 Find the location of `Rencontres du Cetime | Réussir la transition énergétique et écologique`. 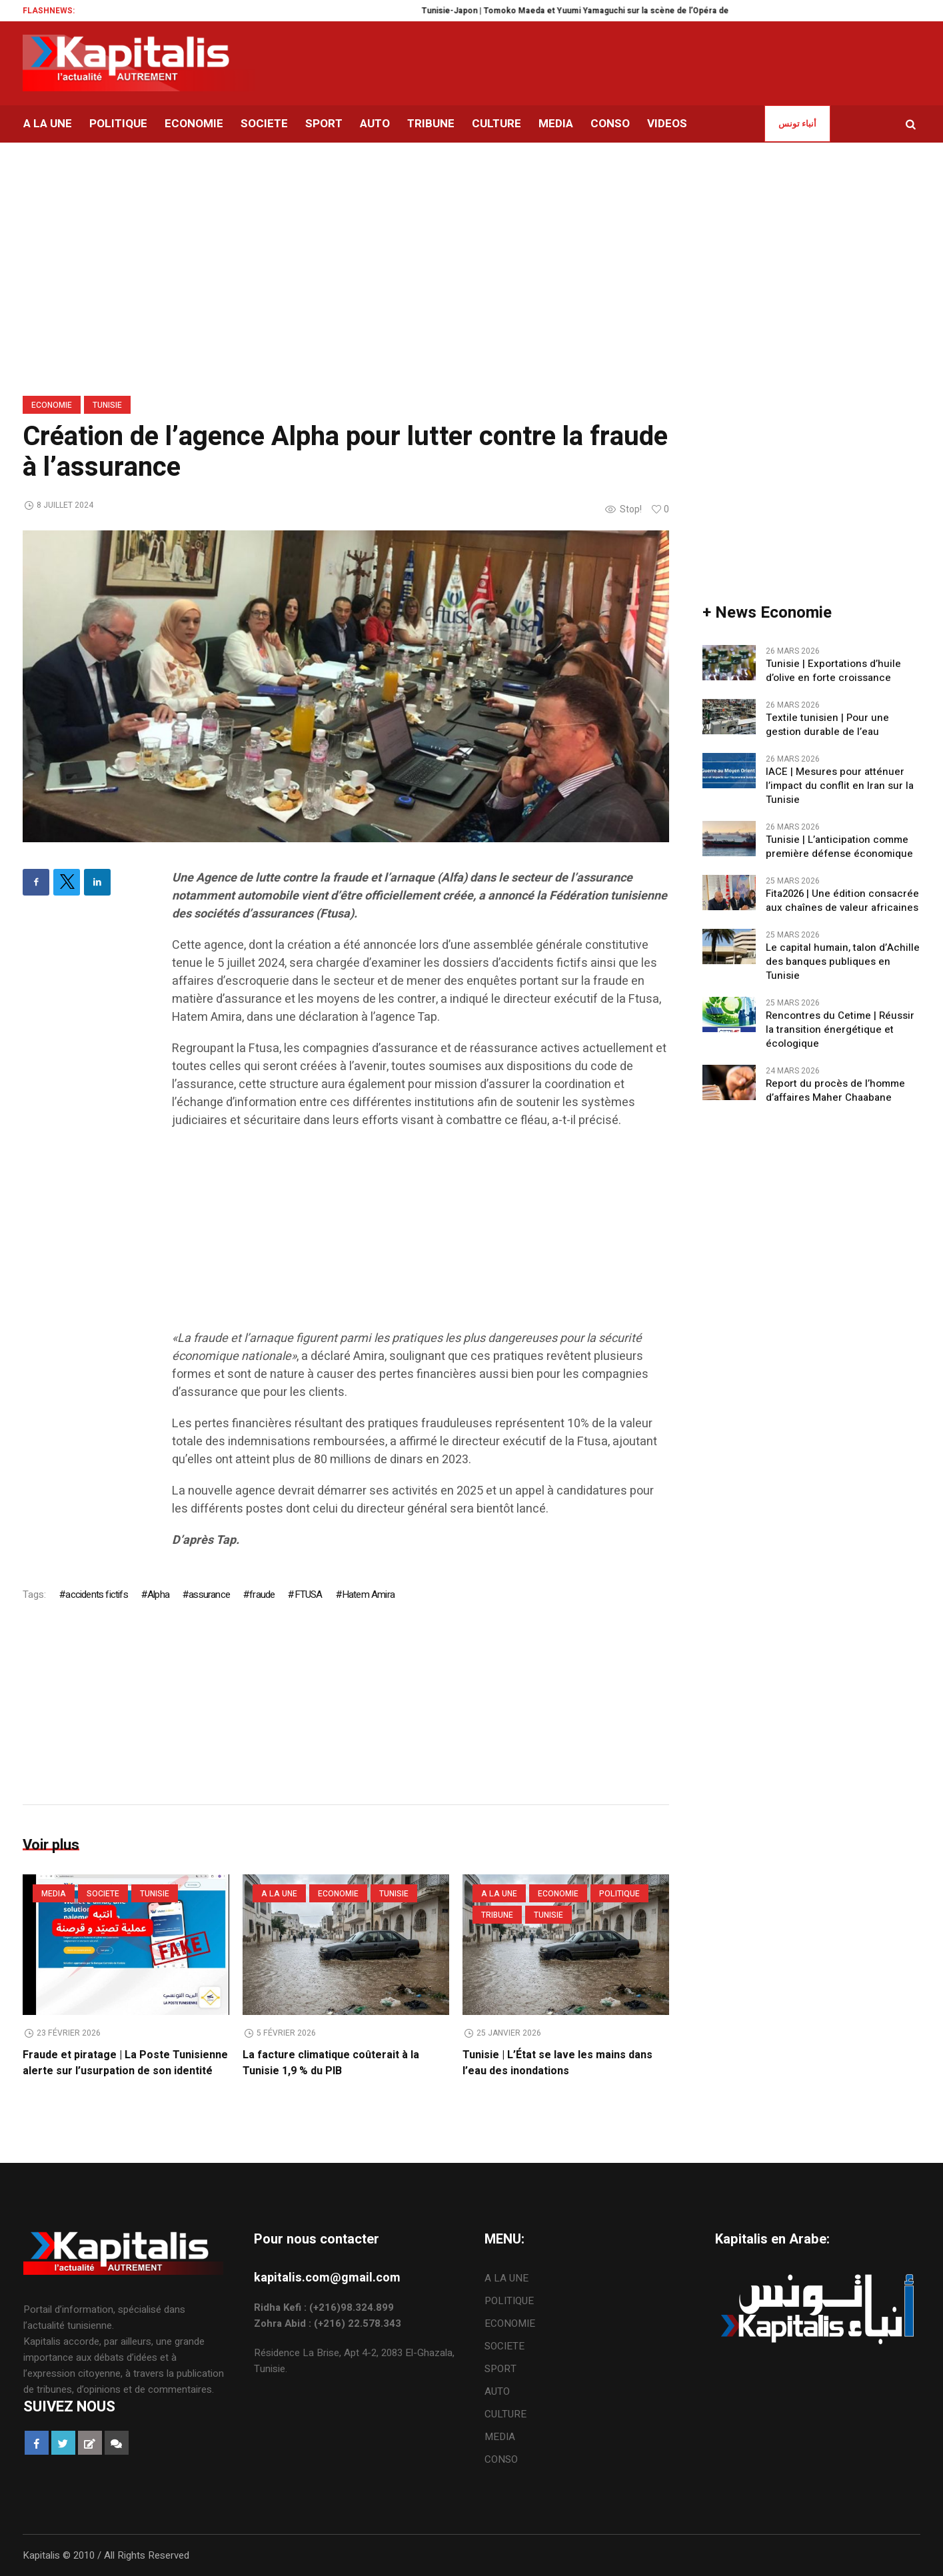

Rencontres du Cetime | Réussir la transition énergétique et écologique is located at coordinates (840, 1030).